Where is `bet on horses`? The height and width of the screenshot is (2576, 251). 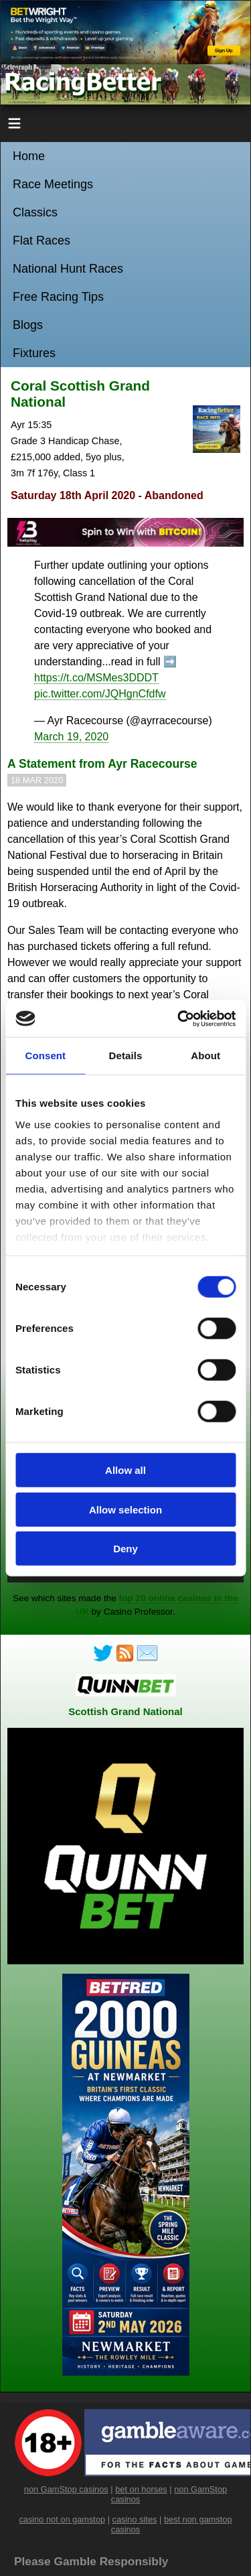
bet on horses is located at coordinates (141, 2489).